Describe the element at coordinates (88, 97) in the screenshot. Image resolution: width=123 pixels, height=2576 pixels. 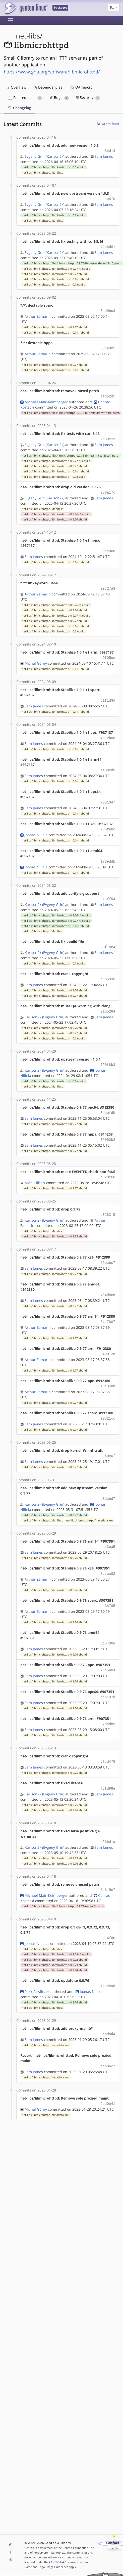
I see `Security` at that location.